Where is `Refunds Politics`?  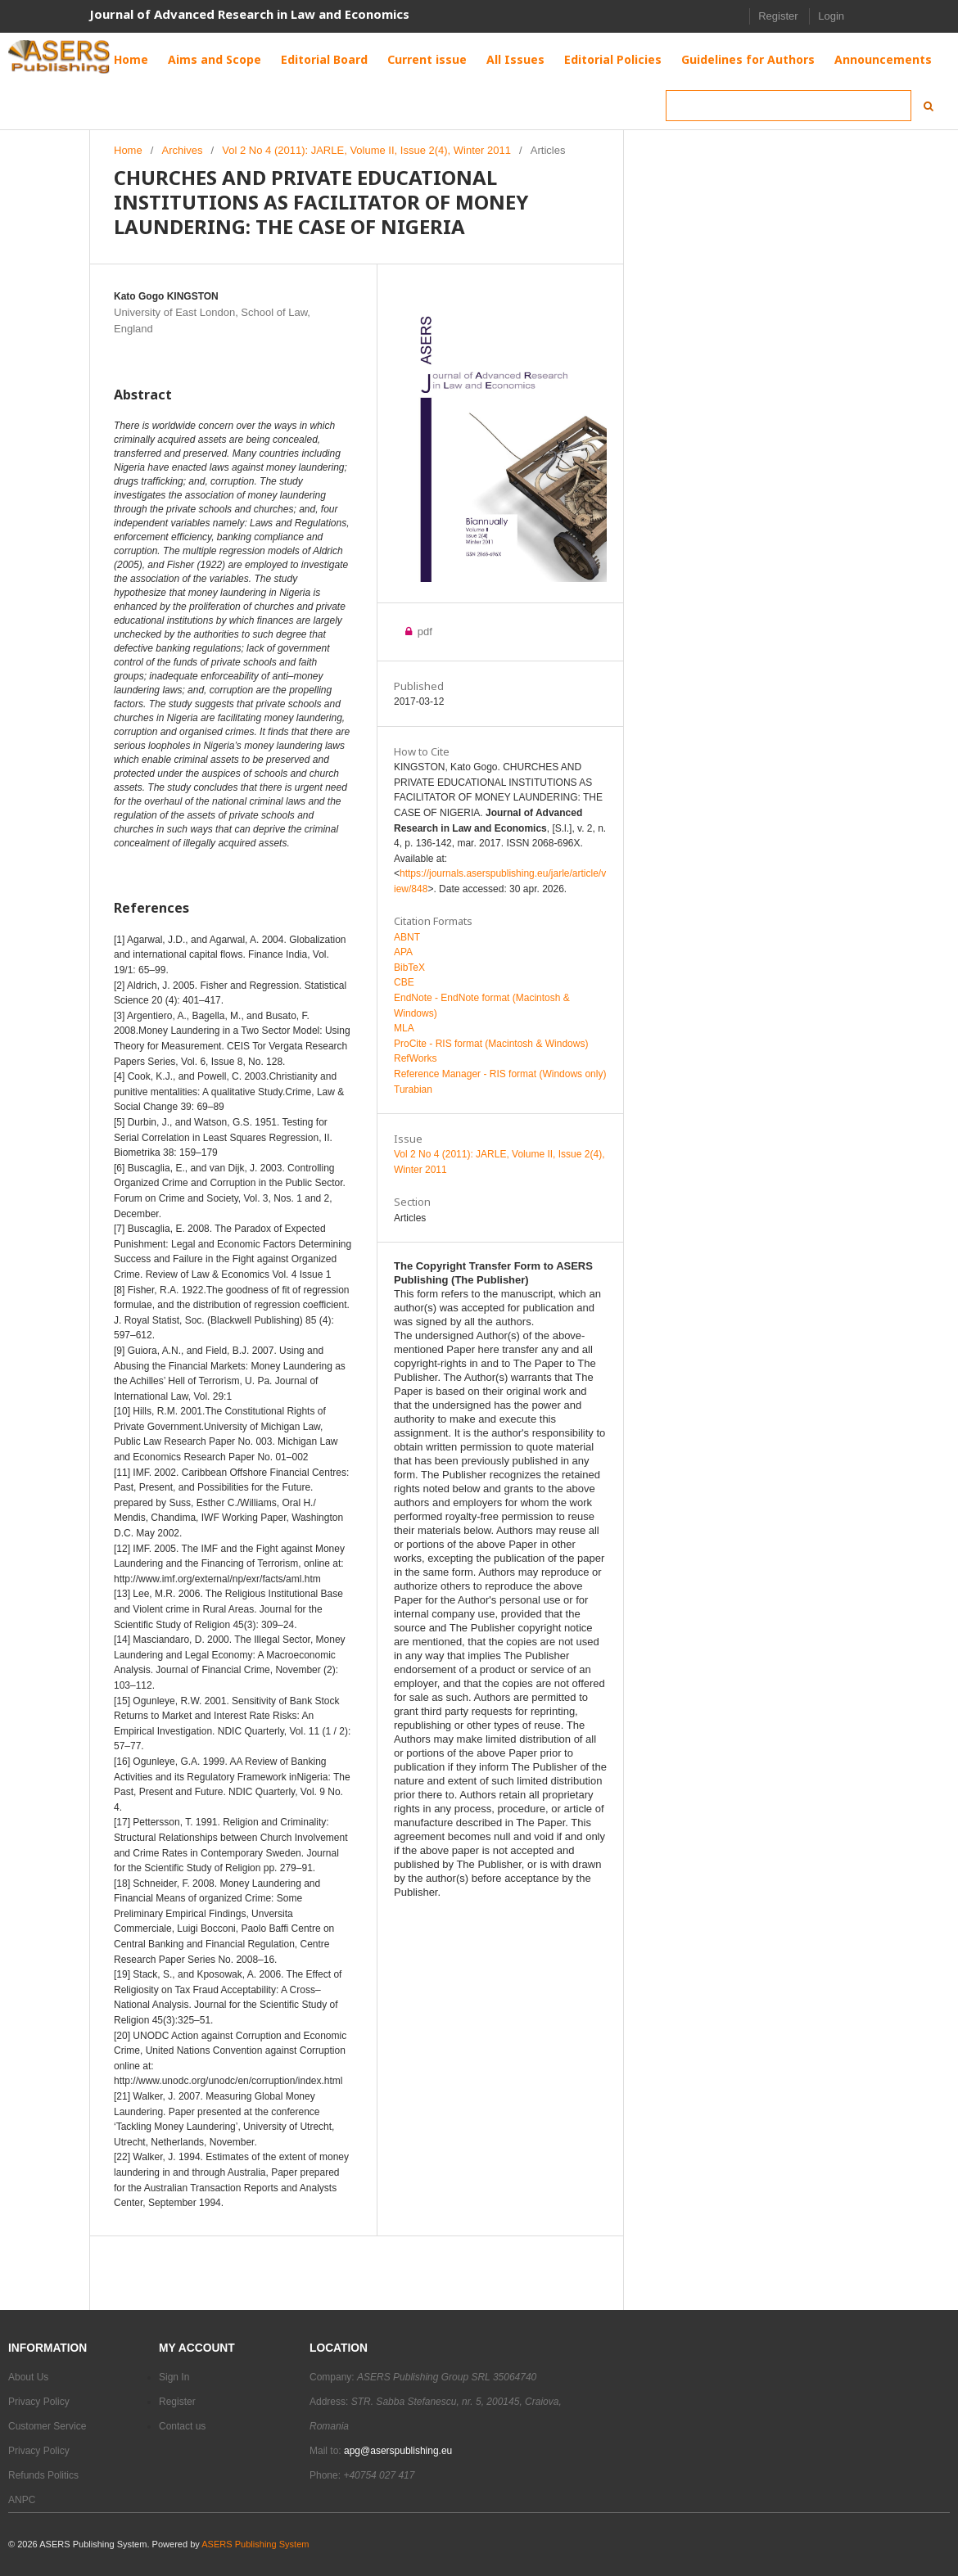
Refunds Politics is located at coordinates (43, 2475).